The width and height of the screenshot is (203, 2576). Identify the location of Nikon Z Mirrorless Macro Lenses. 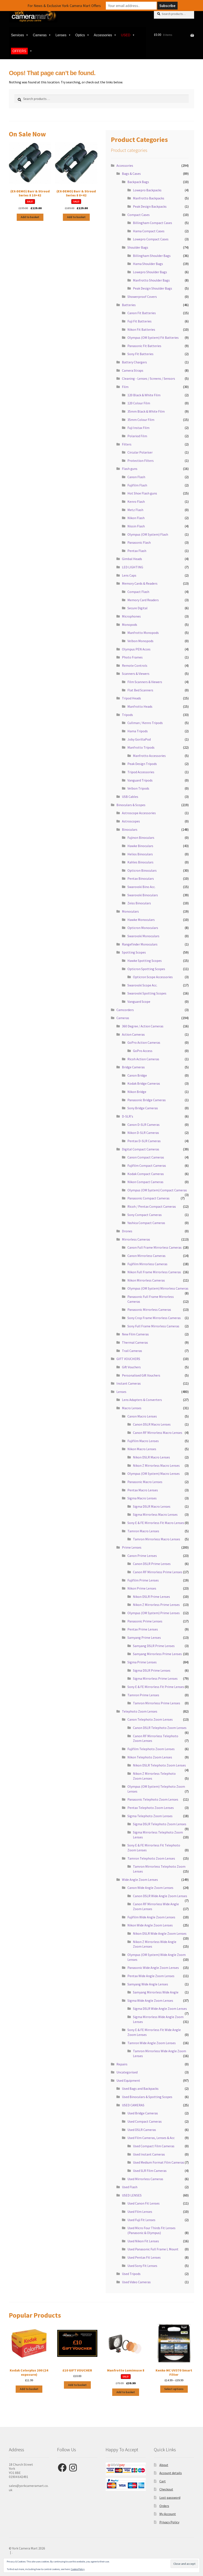
(156, 1465).